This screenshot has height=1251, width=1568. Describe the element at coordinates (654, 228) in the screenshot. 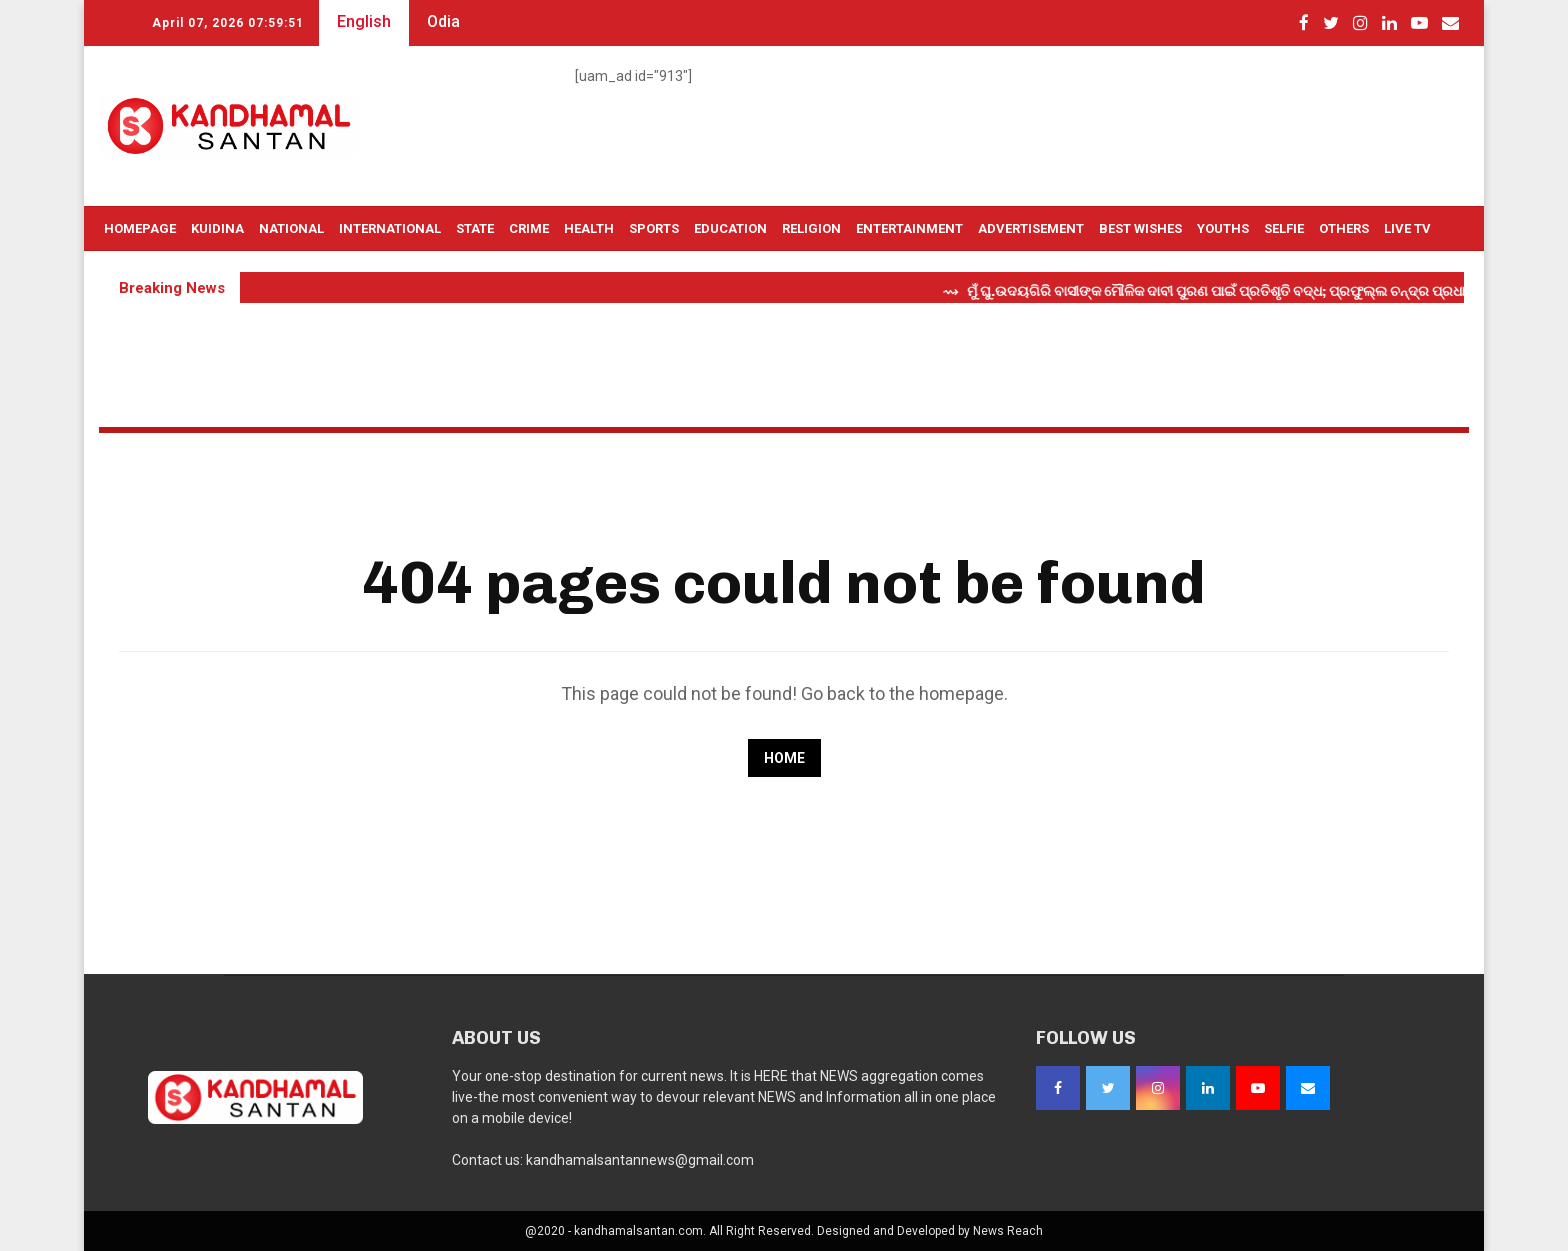

I see `Sports` at that location.